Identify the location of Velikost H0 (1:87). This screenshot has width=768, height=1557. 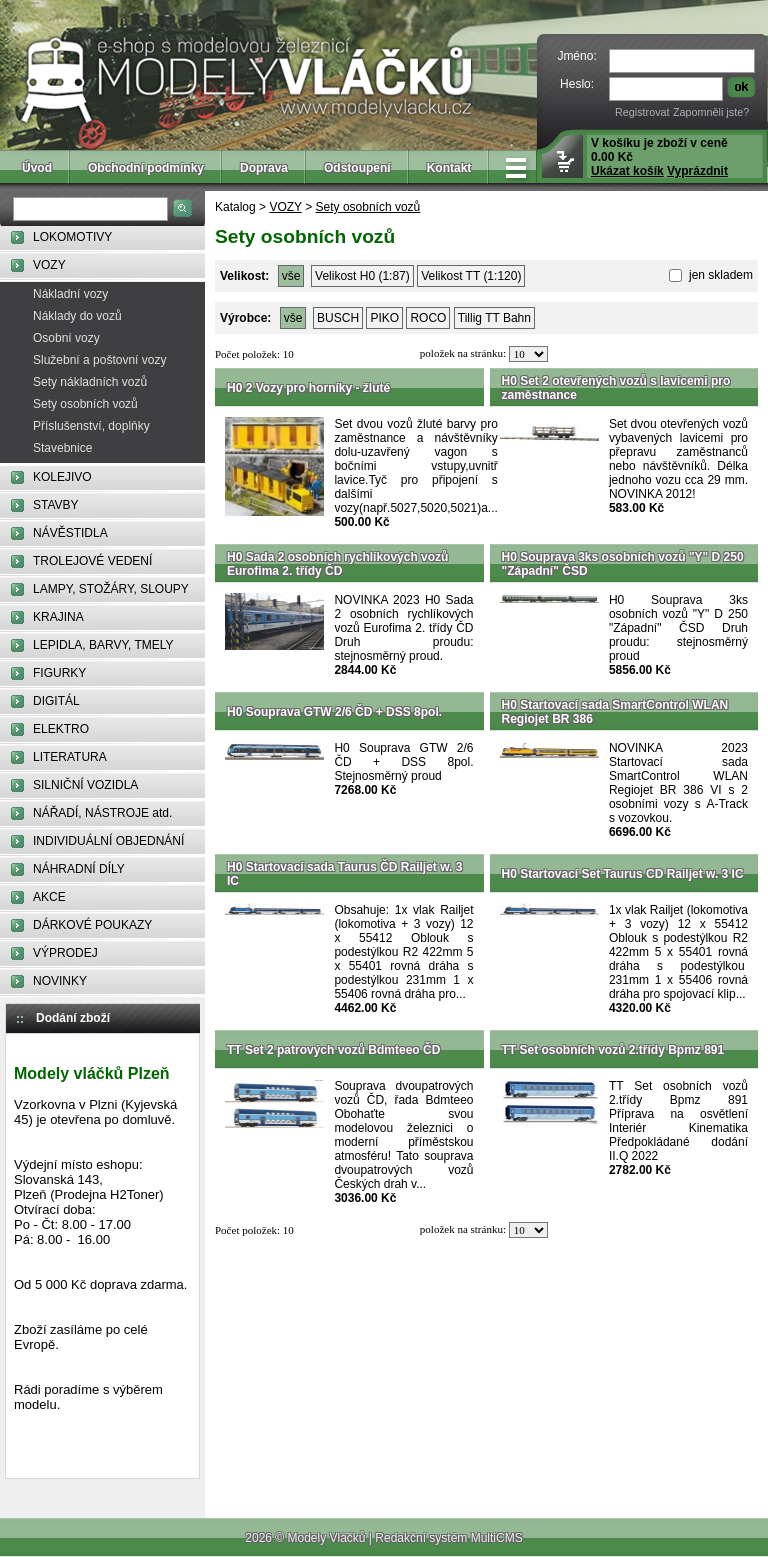
(362, 276).